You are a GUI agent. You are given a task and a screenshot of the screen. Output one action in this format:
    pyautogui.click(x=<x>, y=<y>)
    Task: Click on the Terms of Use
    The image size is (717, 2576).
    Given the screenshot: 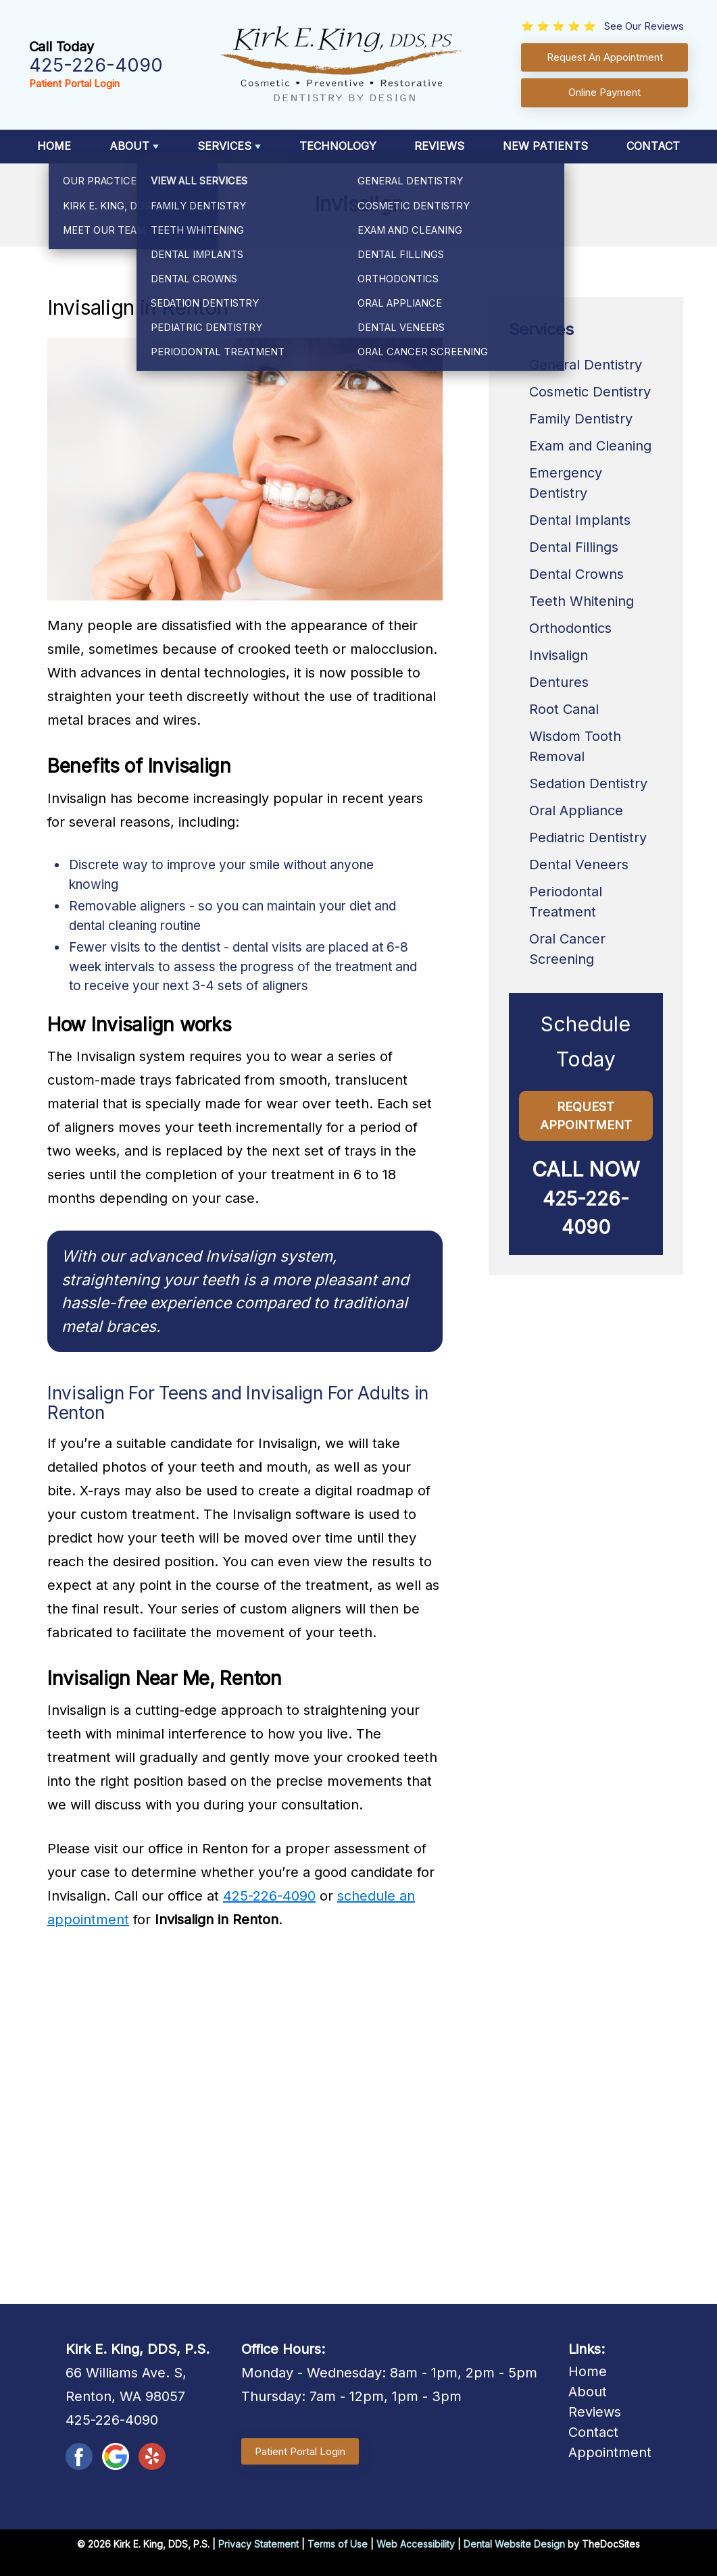 What is the action you would take?
    pyautogui.click(x=337, y=2544)
    